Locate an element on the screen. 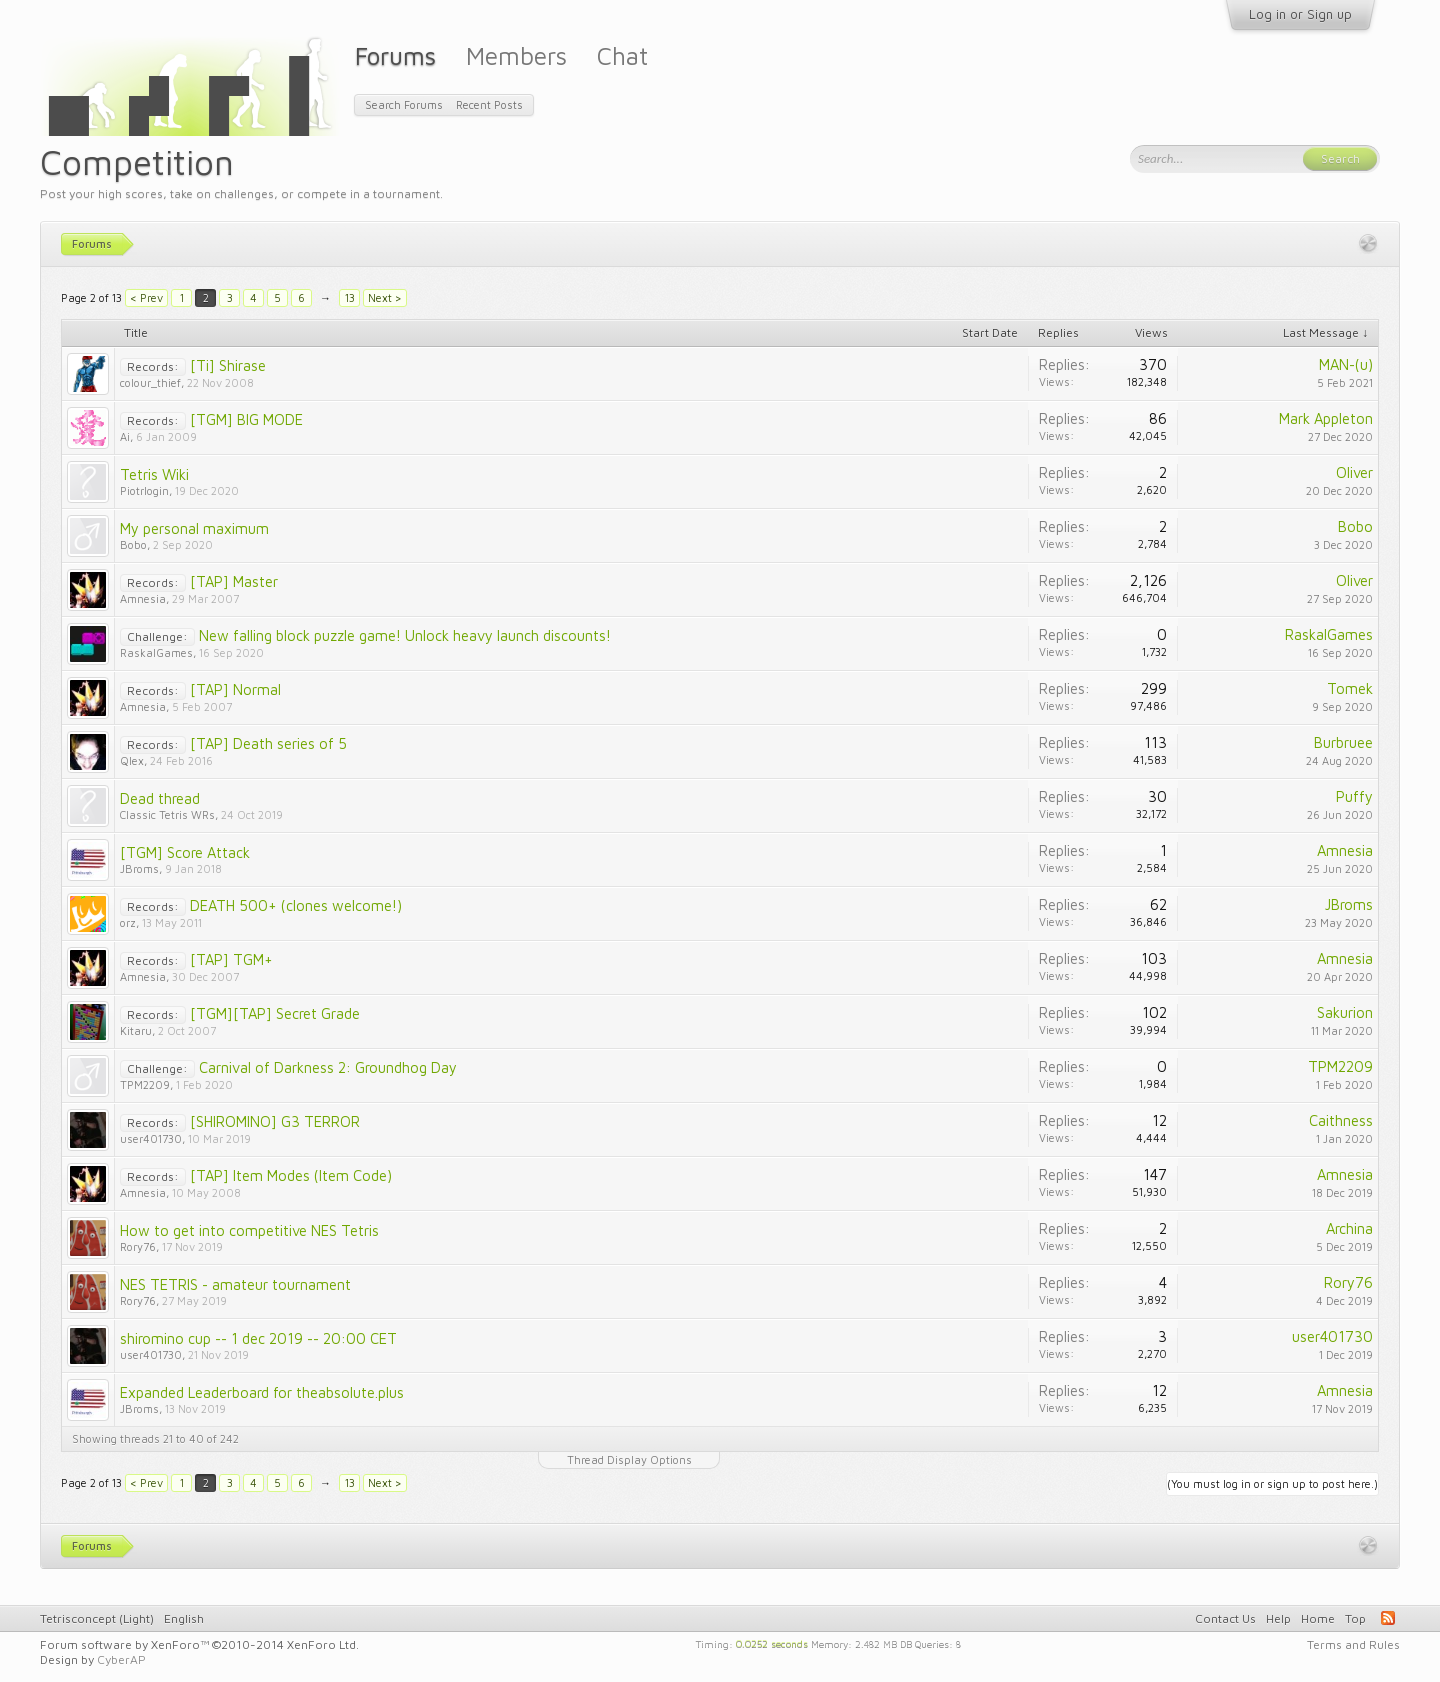 The image size is (1440, 1682). NES TETRIS - amateur tournament is located at coordinates (235, 1284).